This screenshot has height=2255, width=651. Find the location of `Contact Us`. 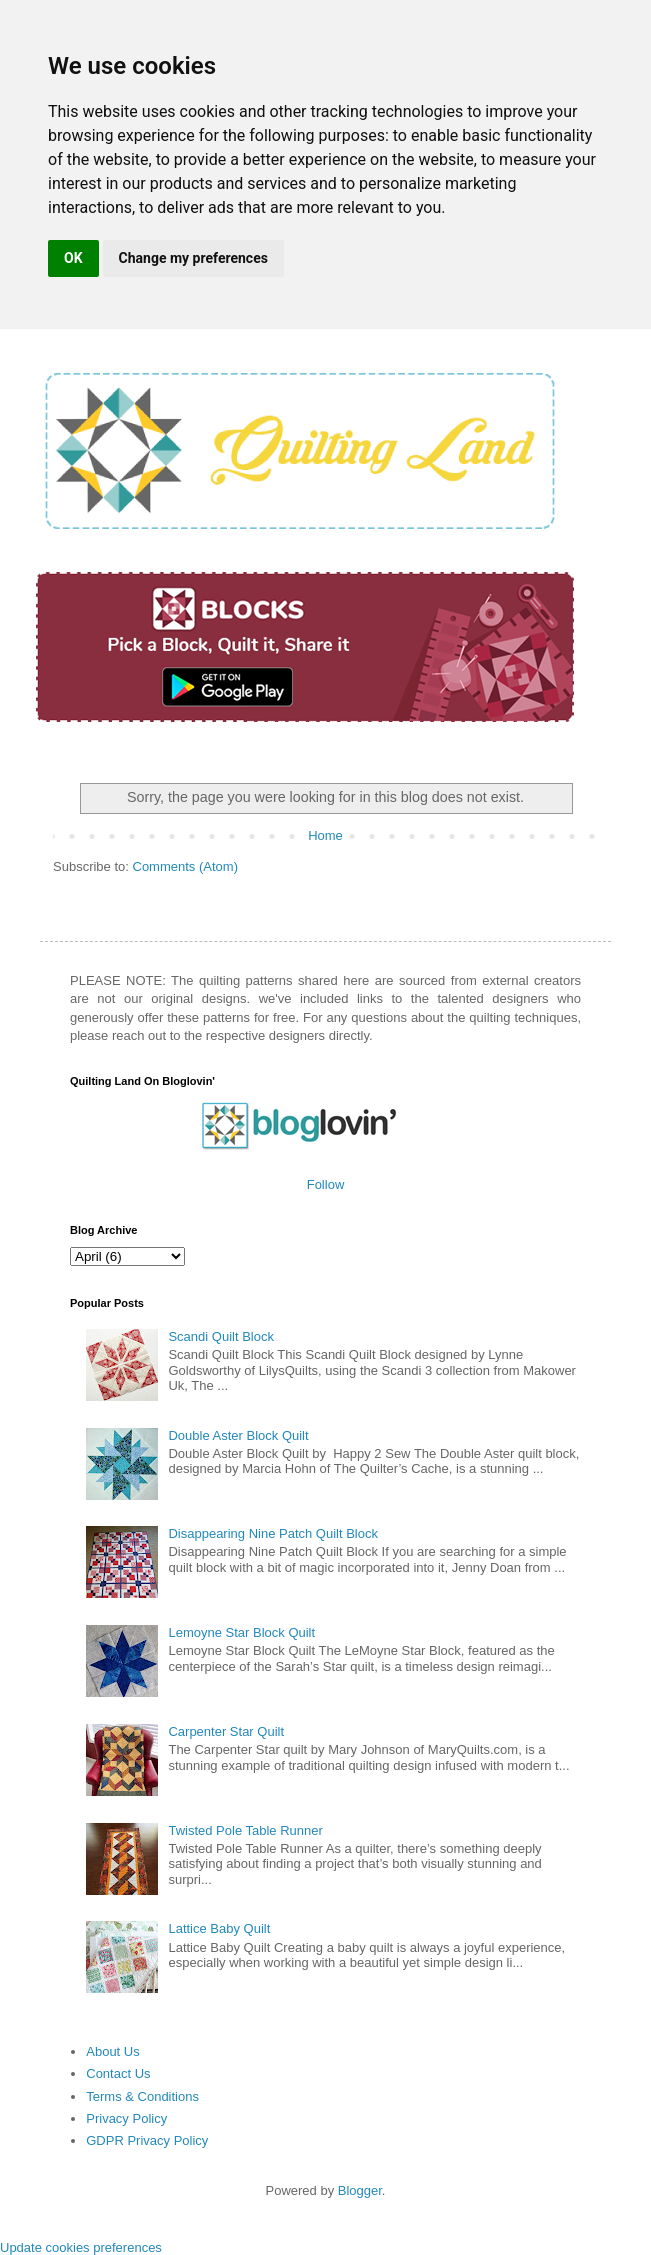

Contact Us is located at coordinates (118, 2073).